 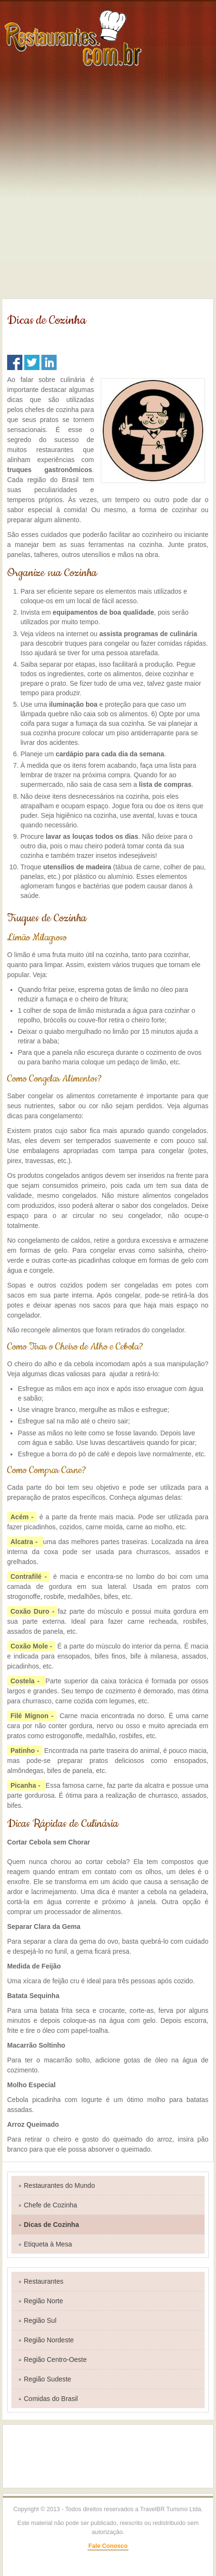 What do you see at coordinates (108, 185) in the screenshot?
I see `[Advertisement]` at bounding box center [108, 185].